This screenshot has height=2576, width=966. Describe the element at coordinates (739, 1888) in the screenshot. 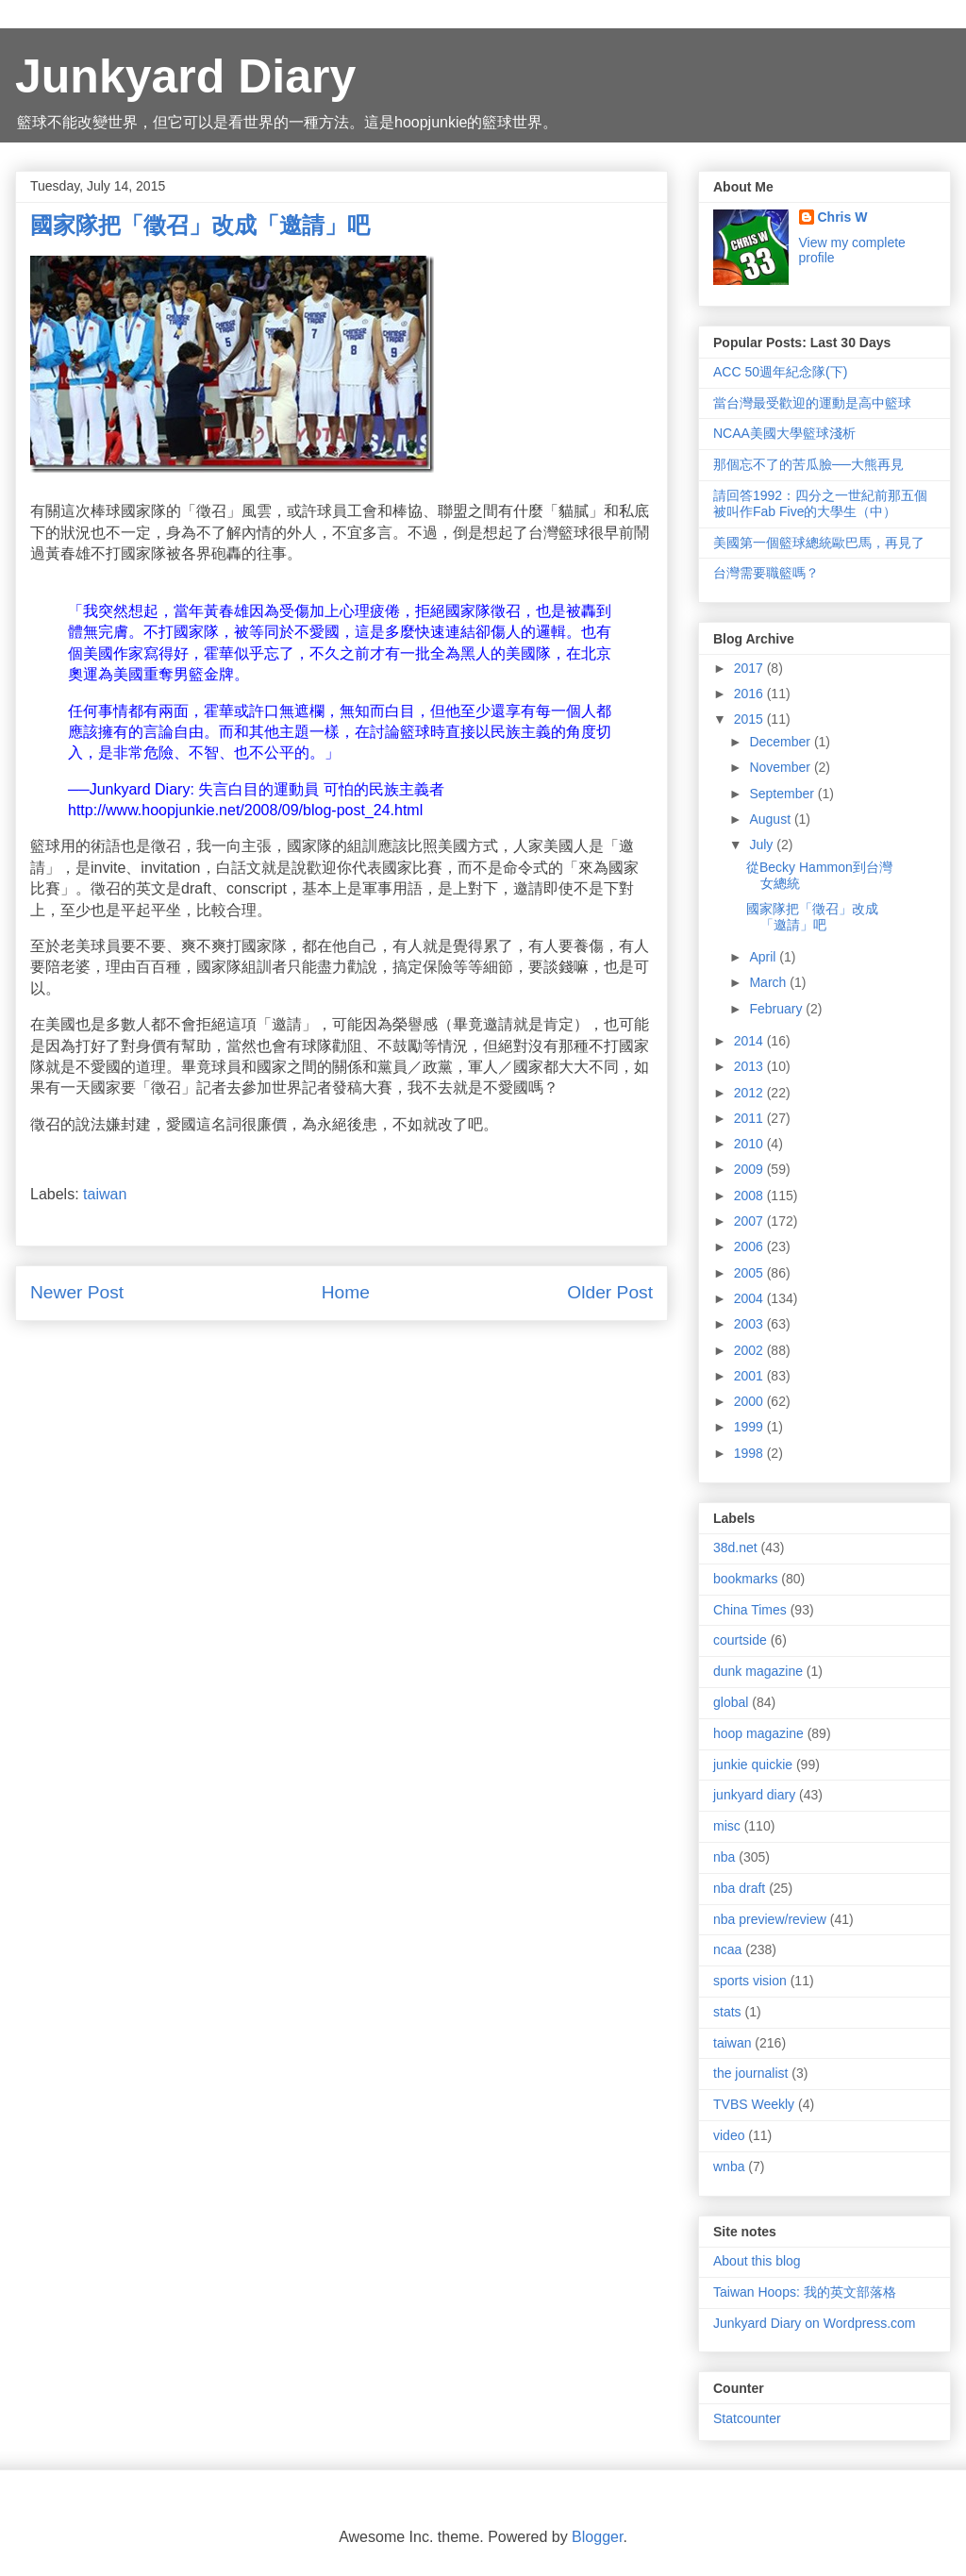

I see `nba draft` at that location.